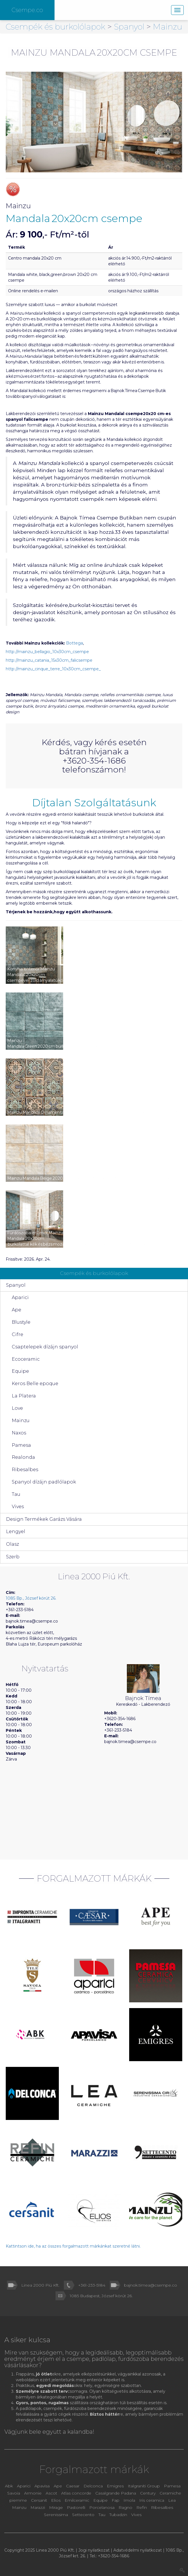  I want to click on Settecento, so click(84, 2514).